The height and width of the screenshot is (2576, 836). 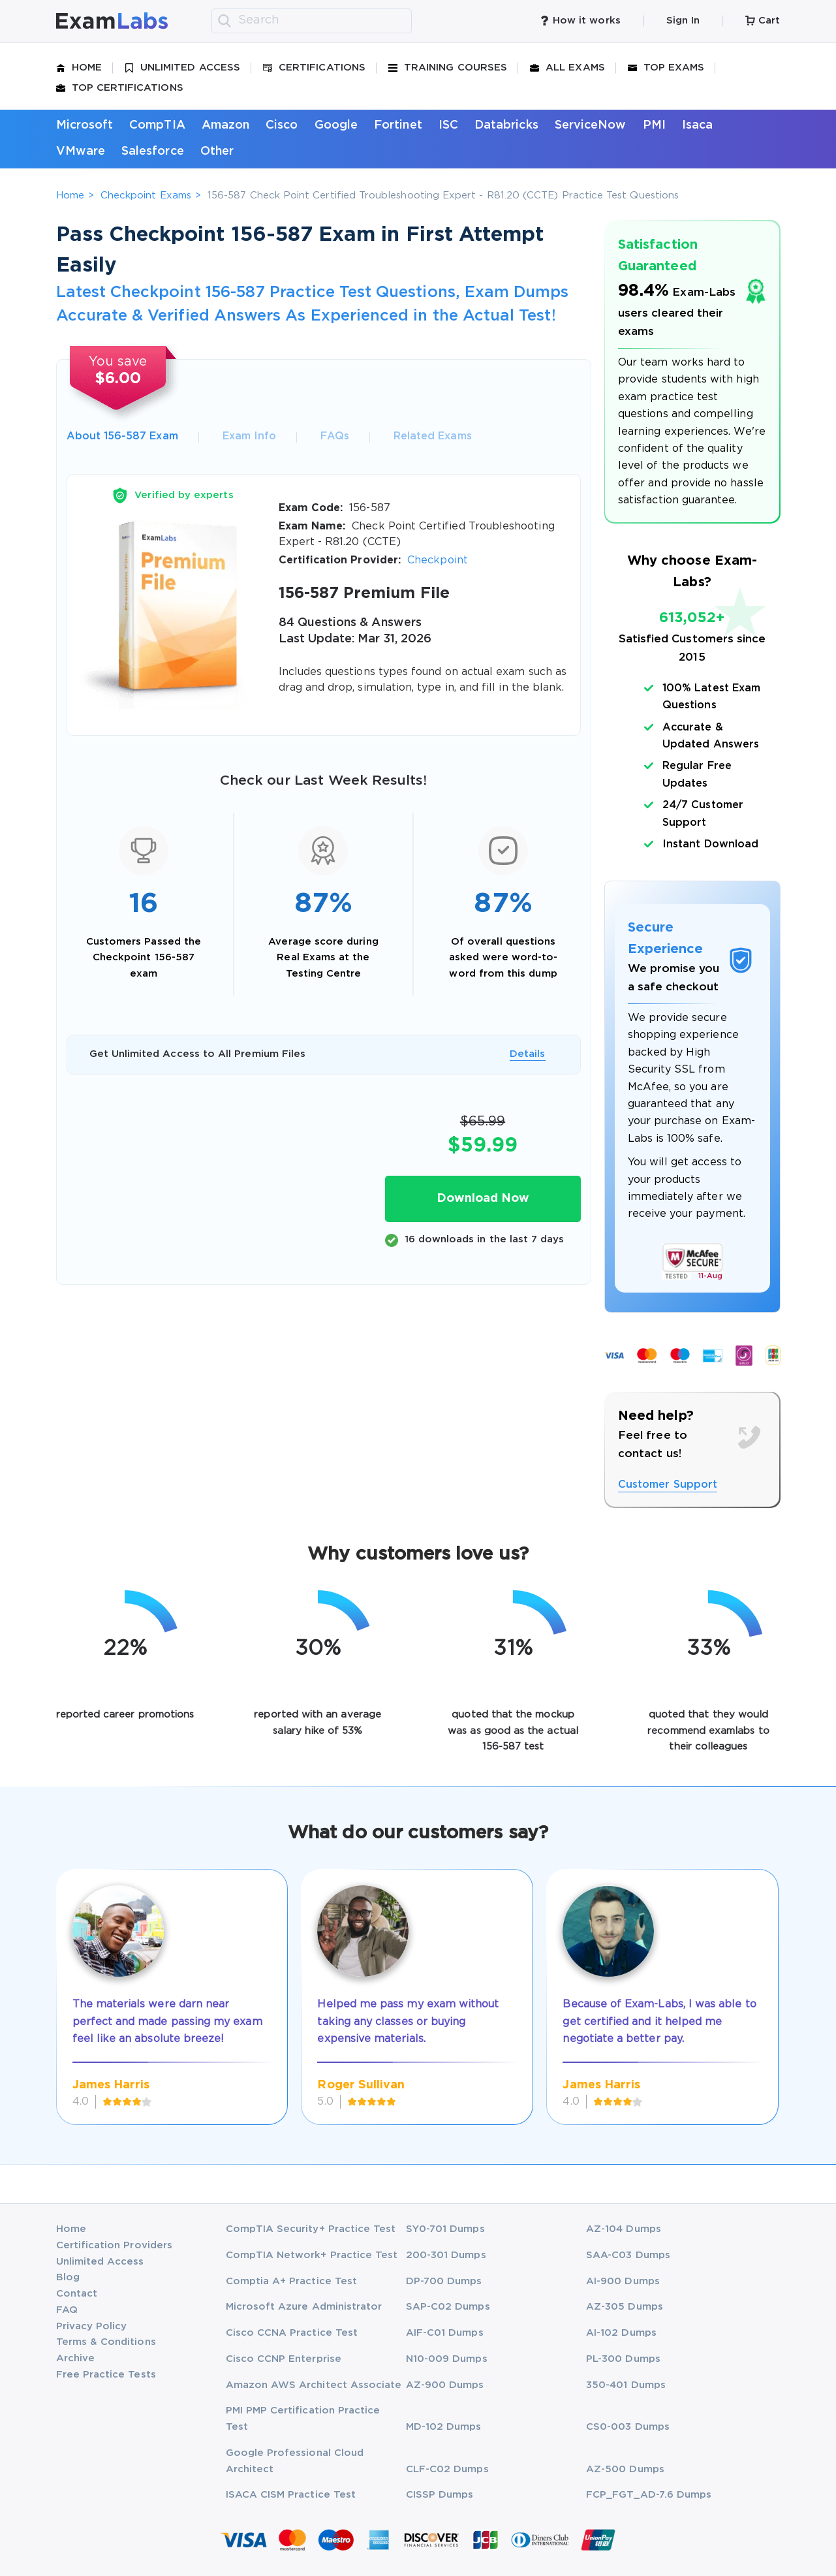 I want to click on Sign In, so click(x=683, y=20).